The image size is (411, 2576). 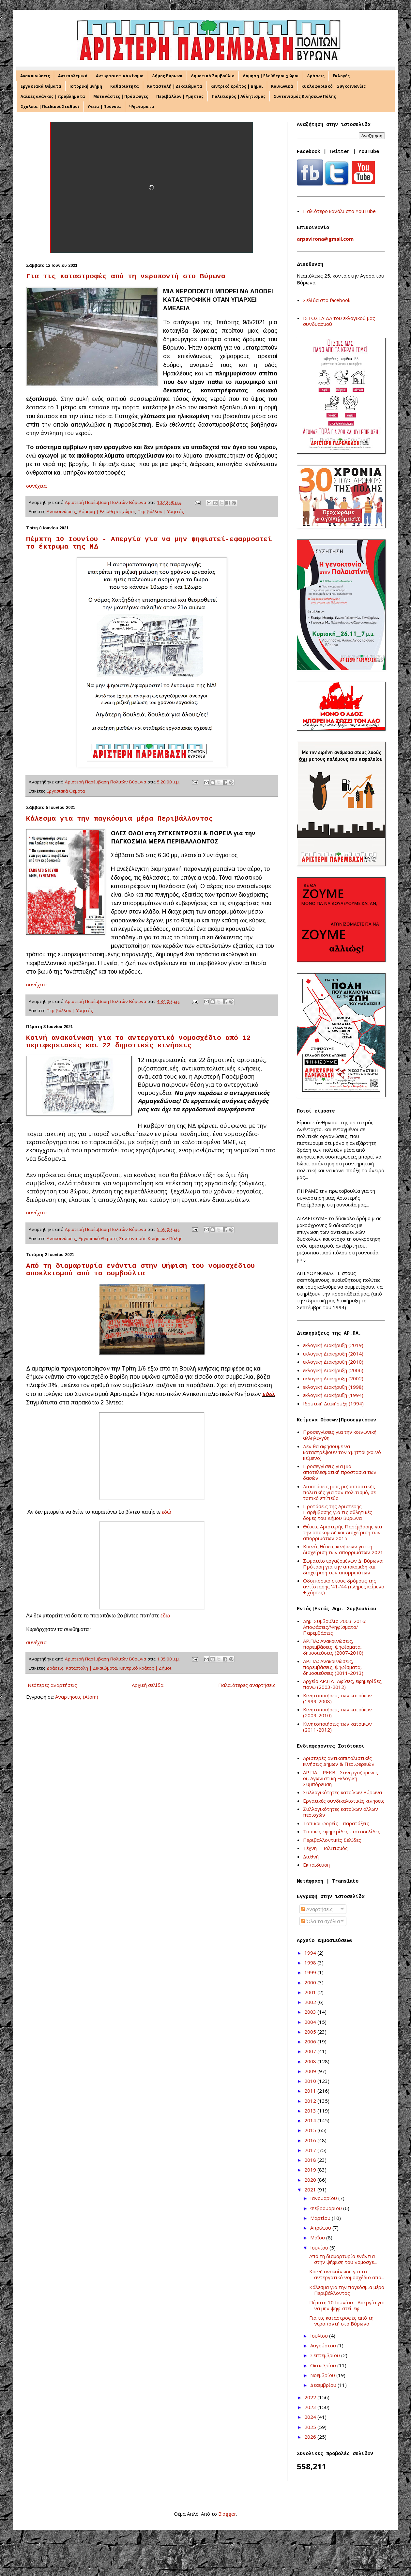 I want to click on Blogger, so click(x=227, y=2513).